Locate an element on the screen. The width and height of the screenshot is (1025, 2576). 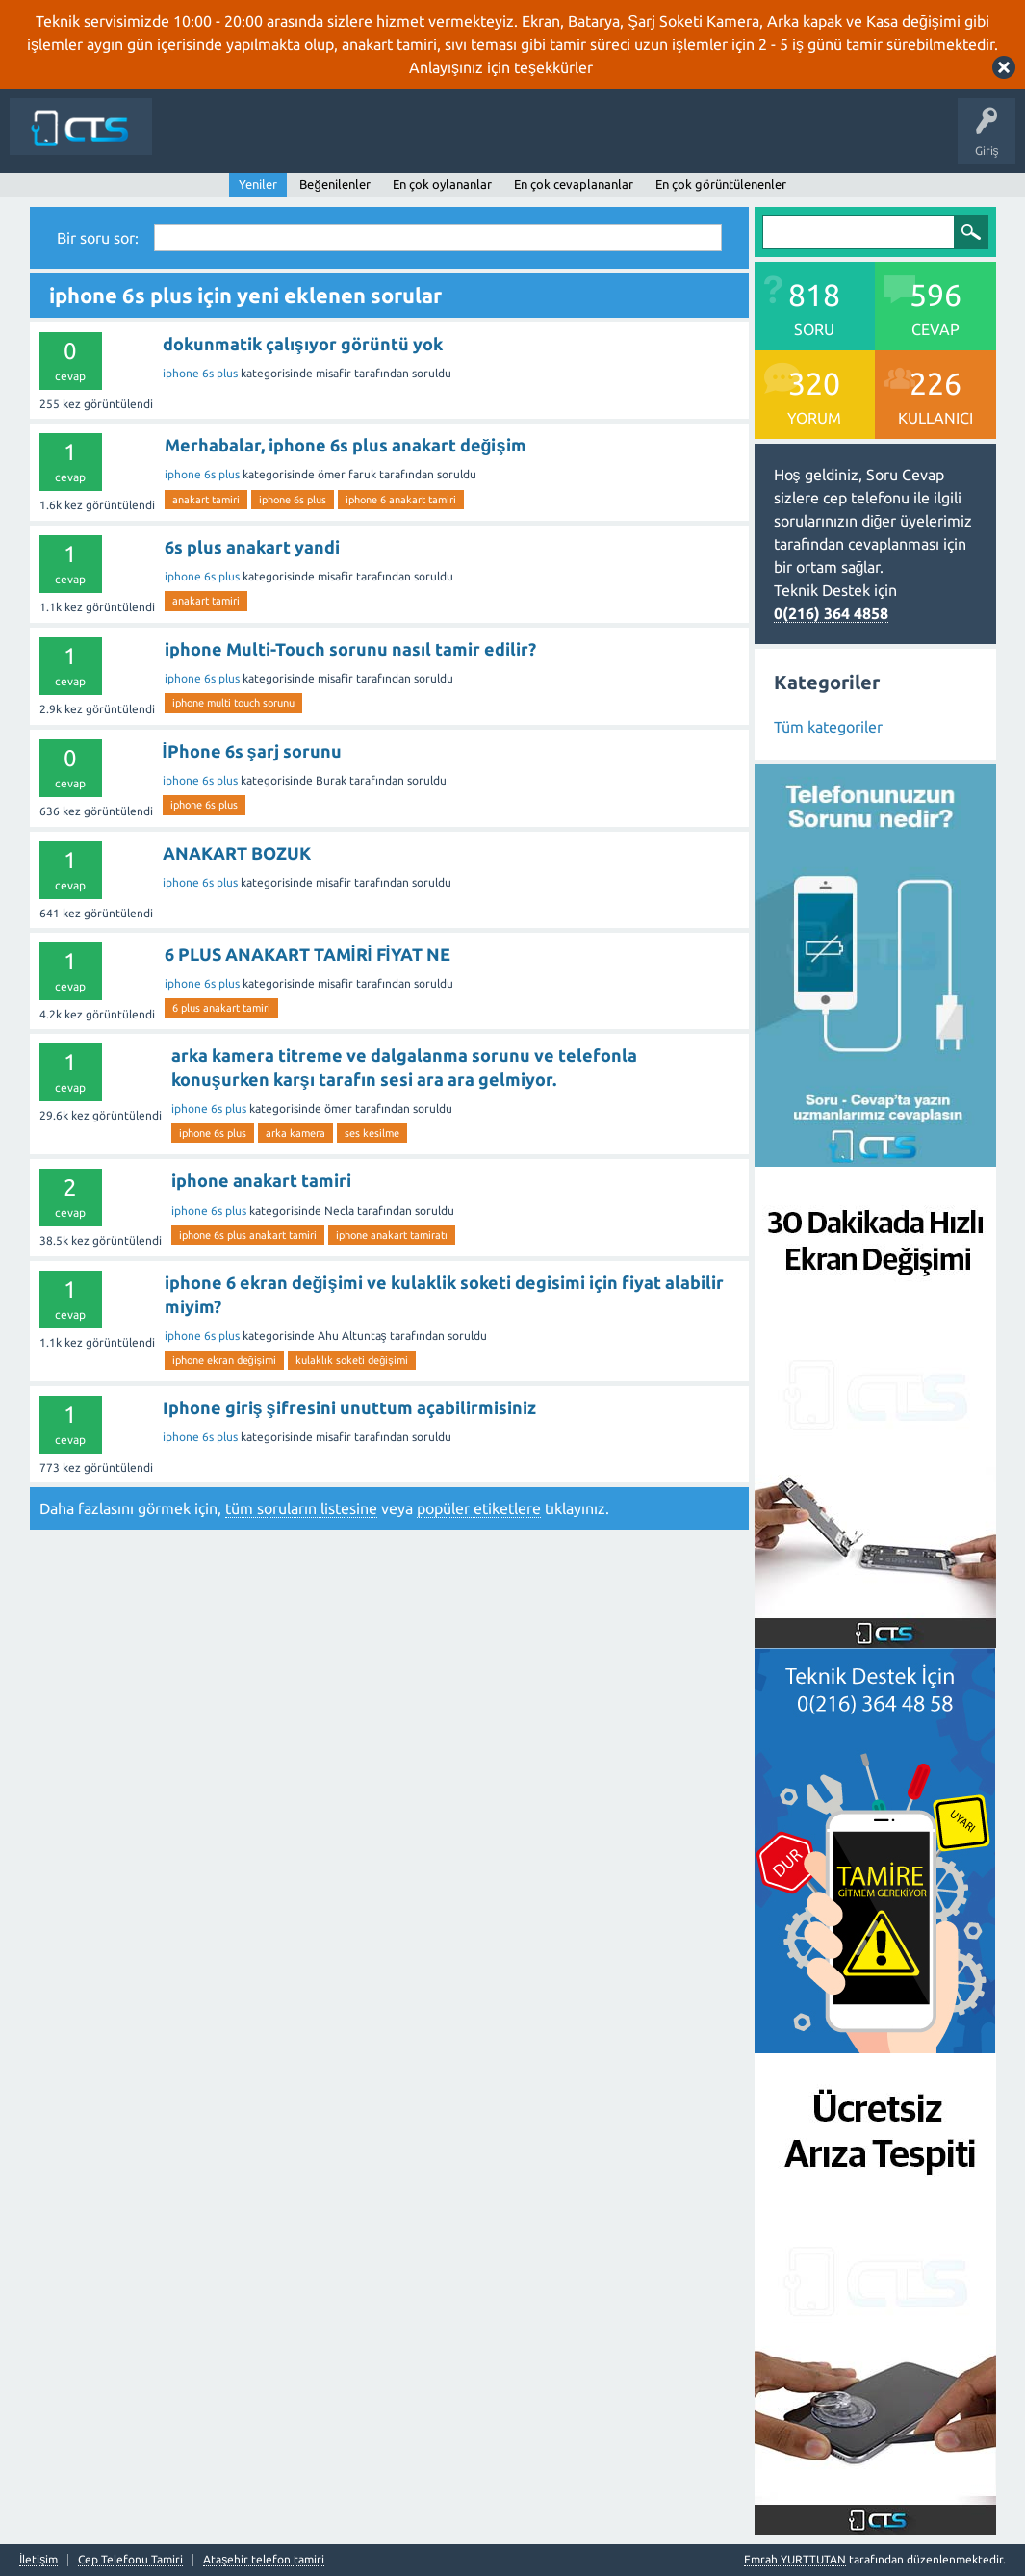
Cep Telefonu Tamiri is located at coordinates (130, 2559).